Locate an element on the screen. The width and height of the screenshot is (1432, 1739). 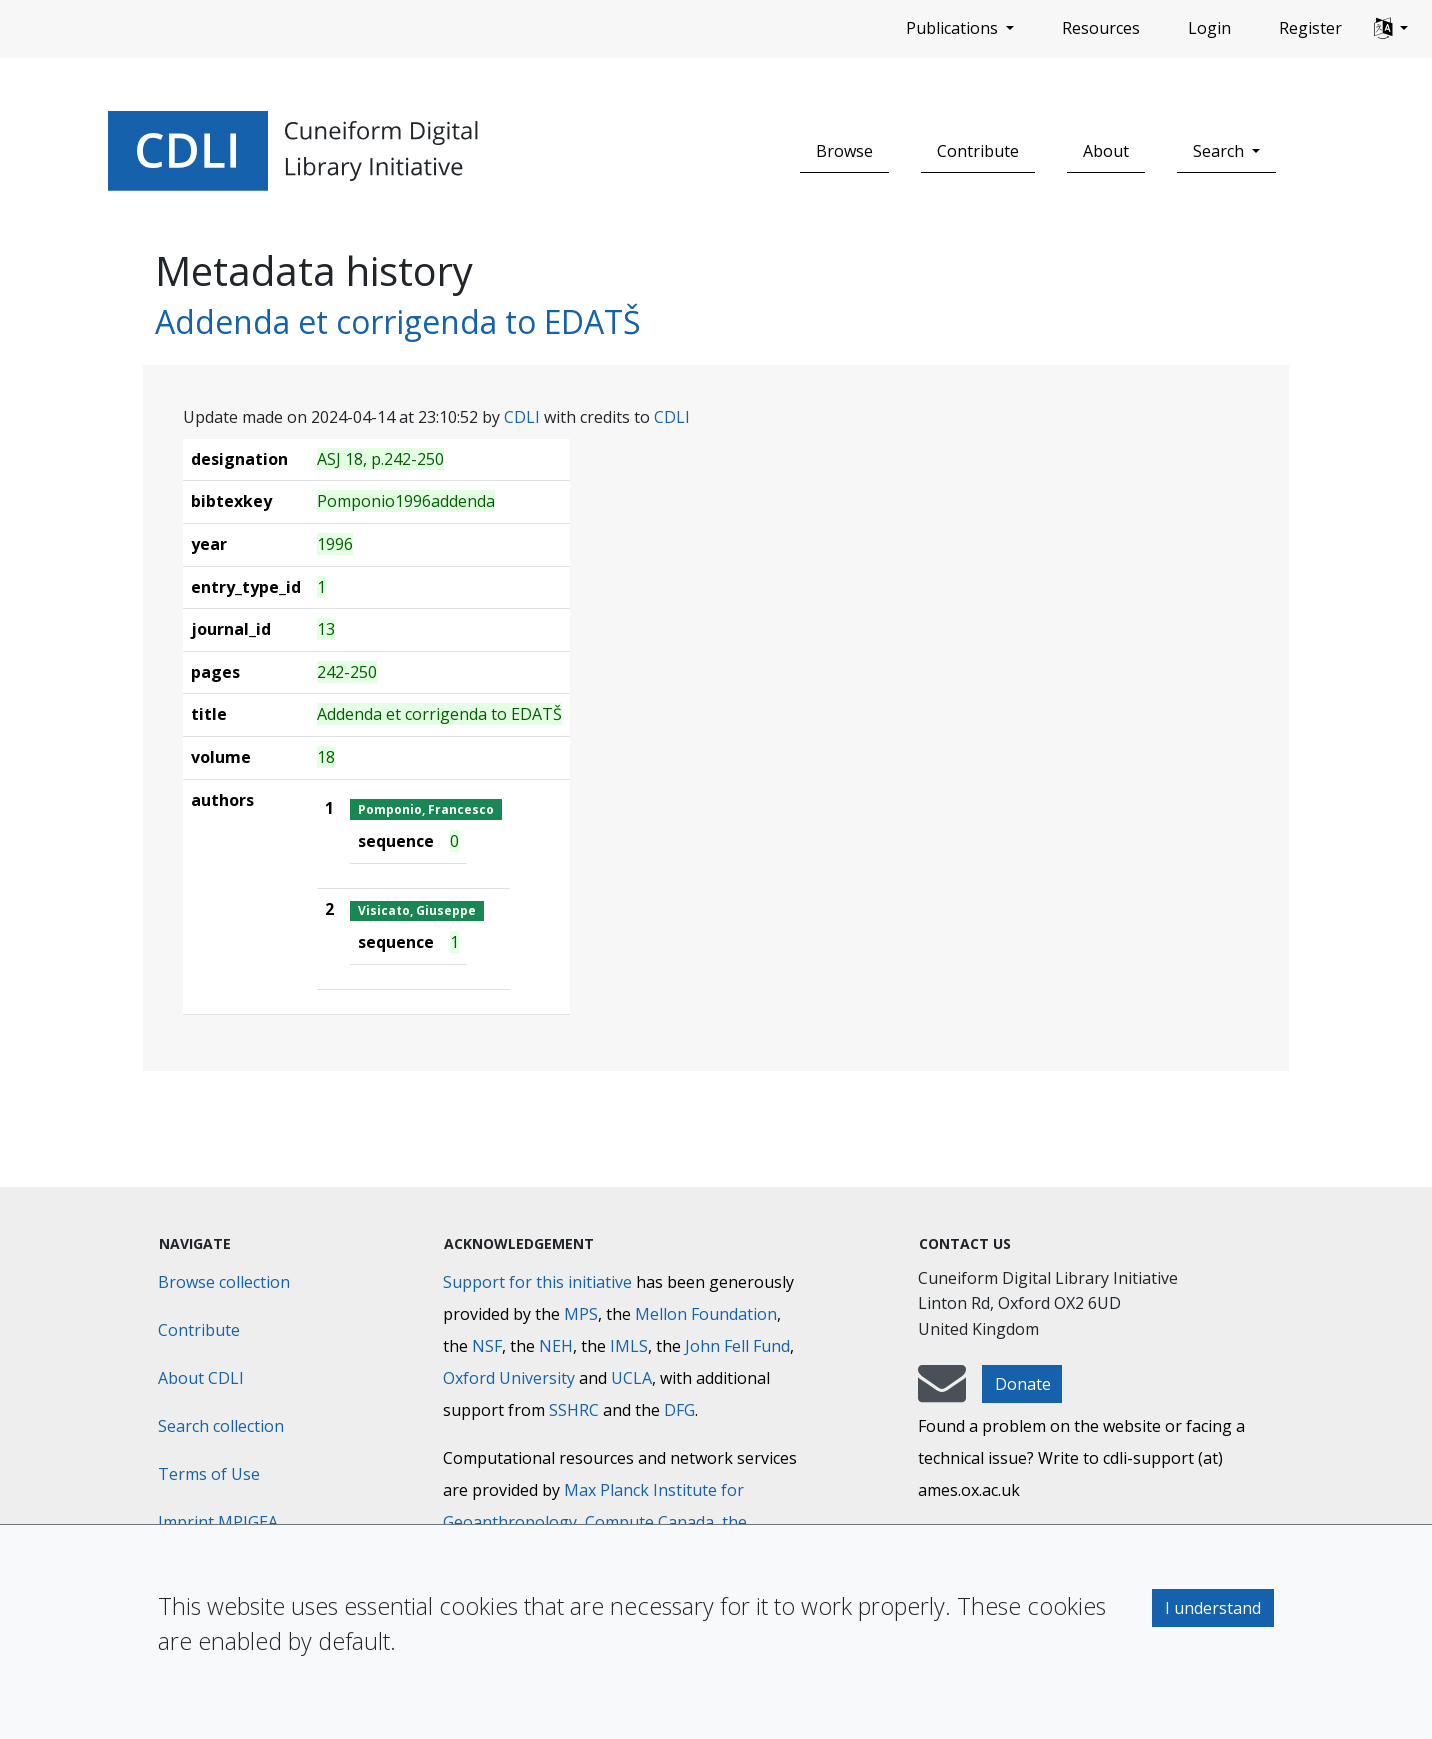
John Fell Fund [Max-Planck-Gesellschaft] is located at coordinates (737, 1346).